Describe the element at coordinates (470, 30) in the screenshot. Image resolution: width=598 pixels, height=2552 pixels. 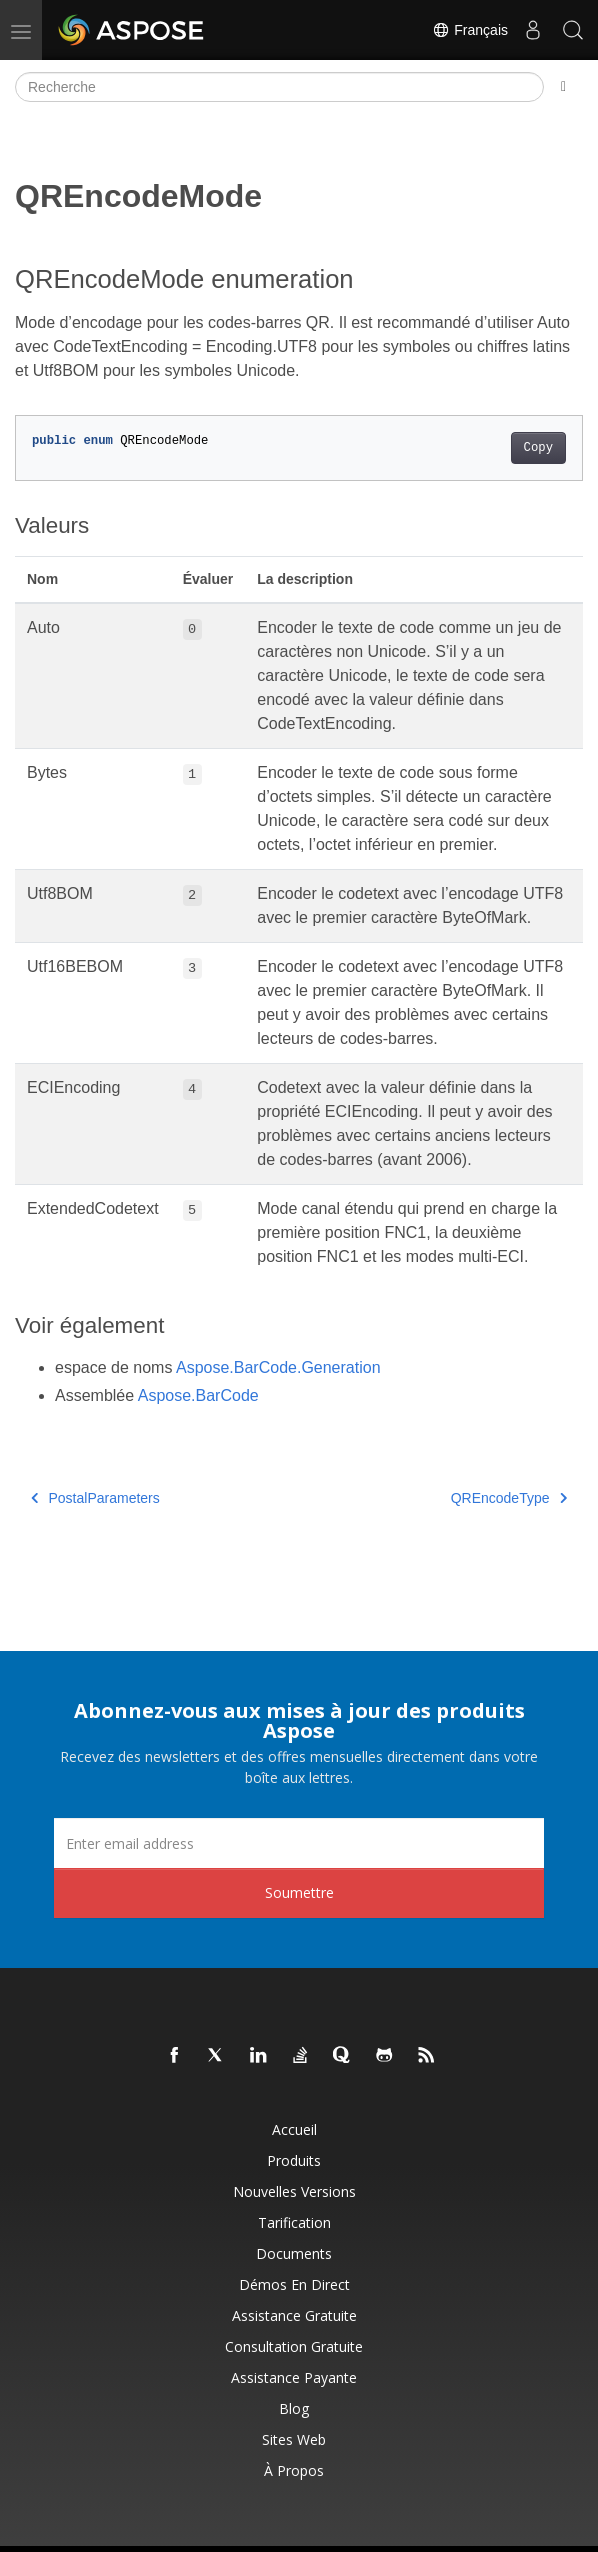
I see `Français` at that location.